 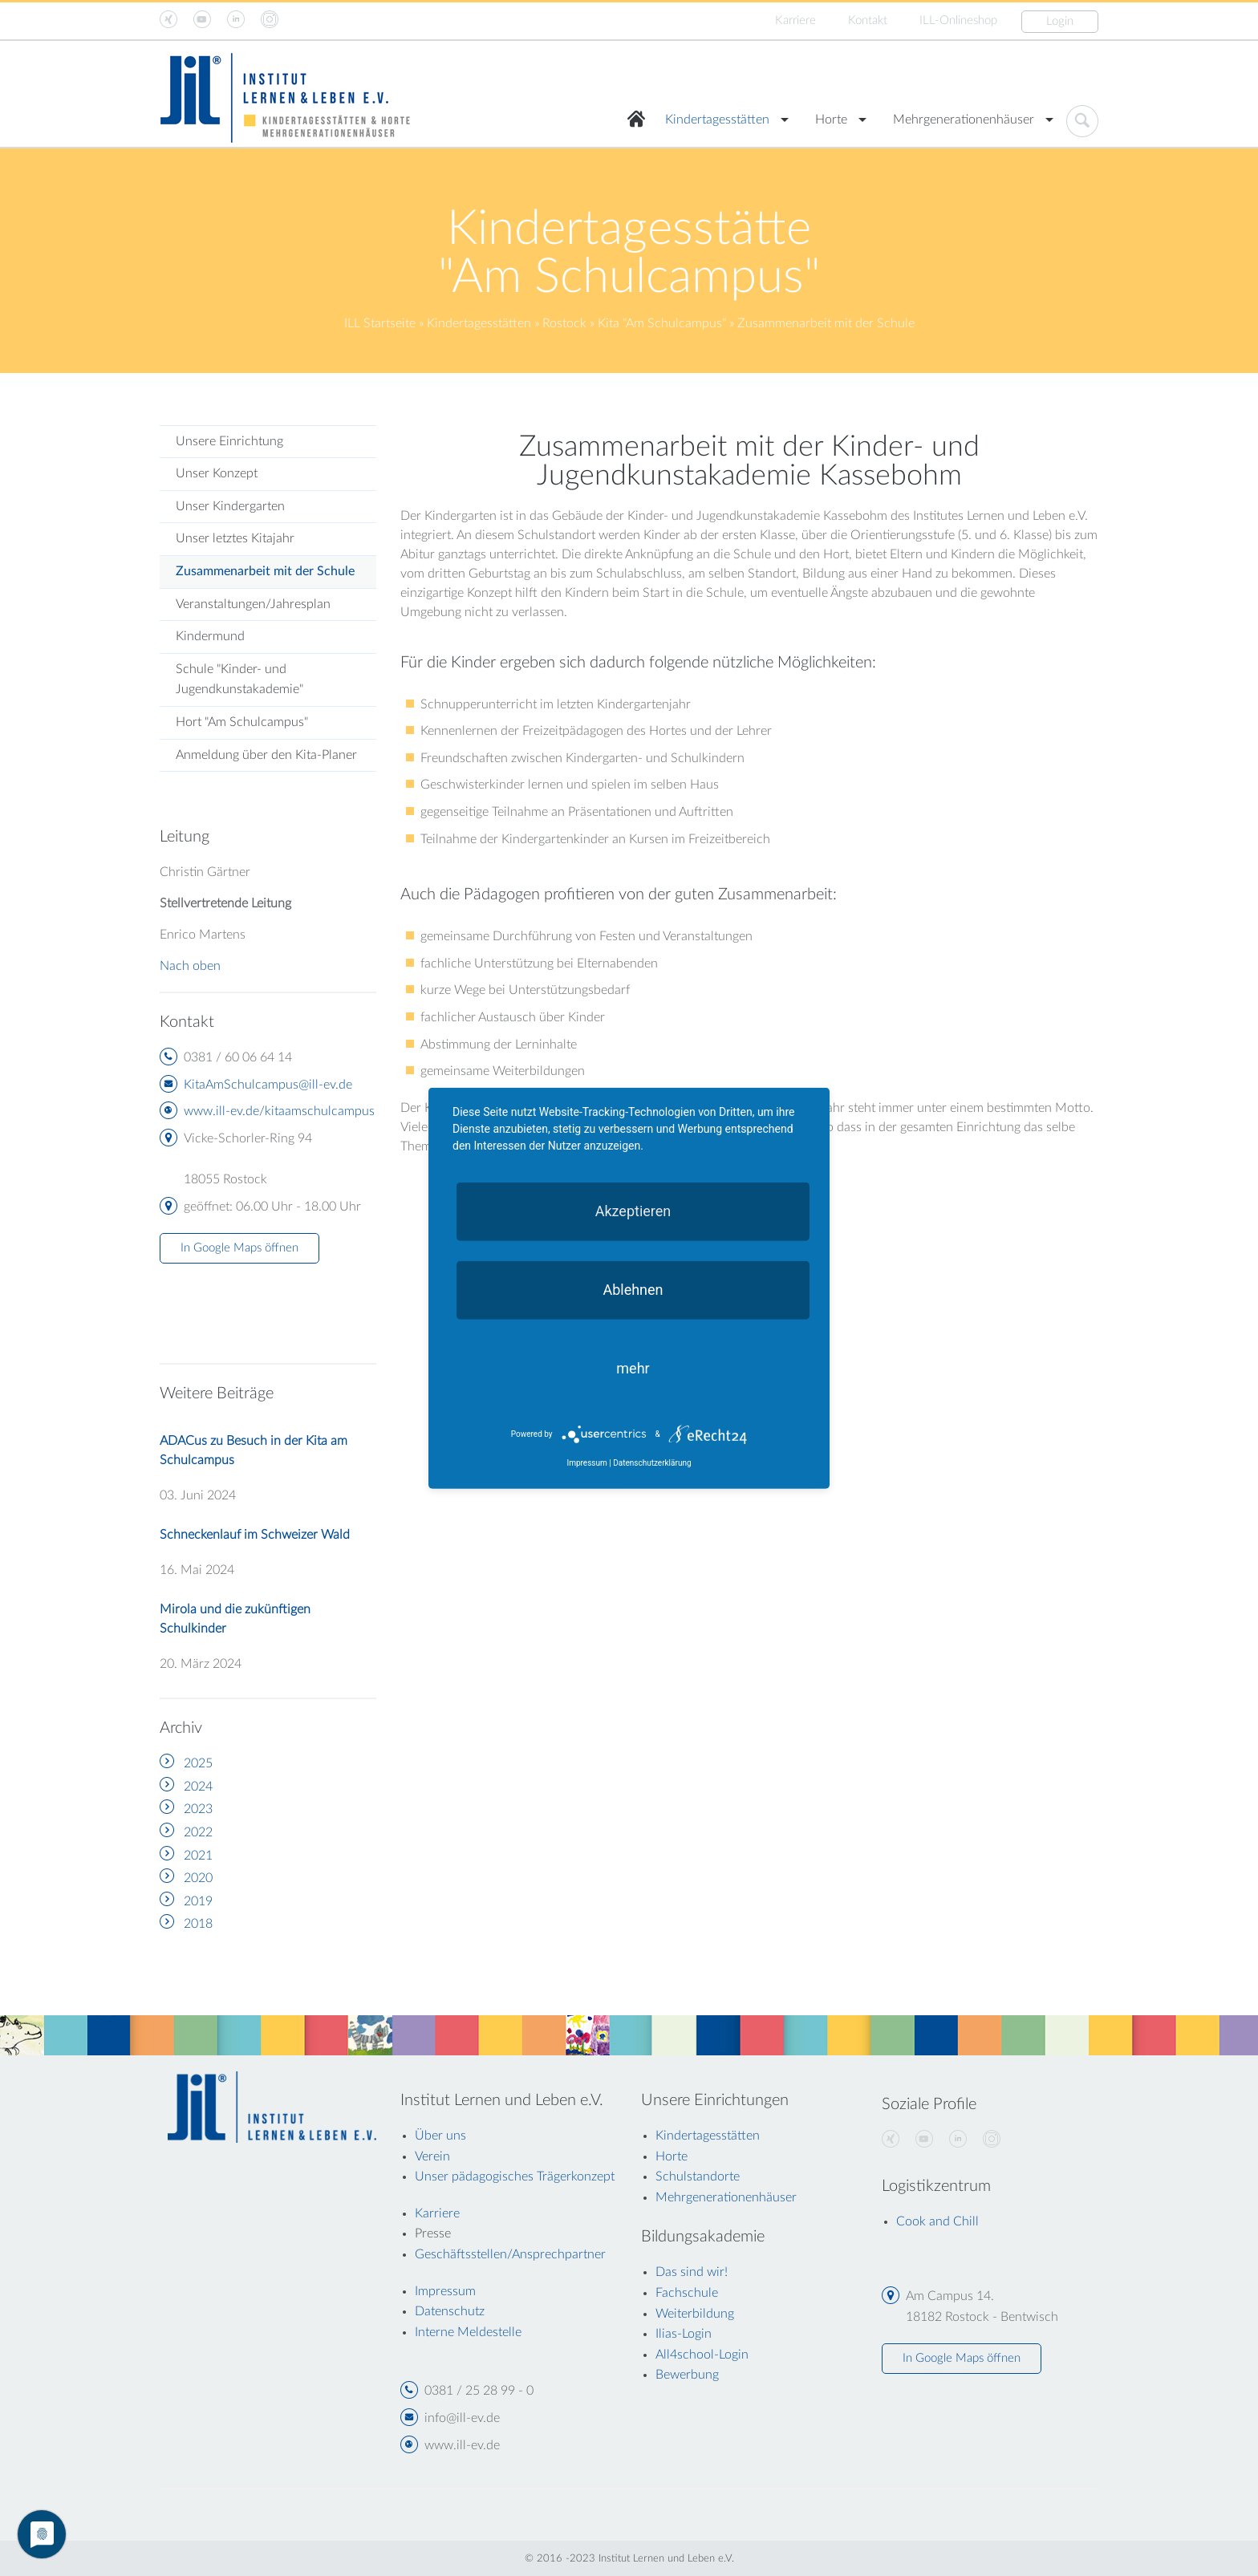 What do you see at coordinates (198, 1786) in the screenshot?
I see `2024` at bounding box center [198, 1786].